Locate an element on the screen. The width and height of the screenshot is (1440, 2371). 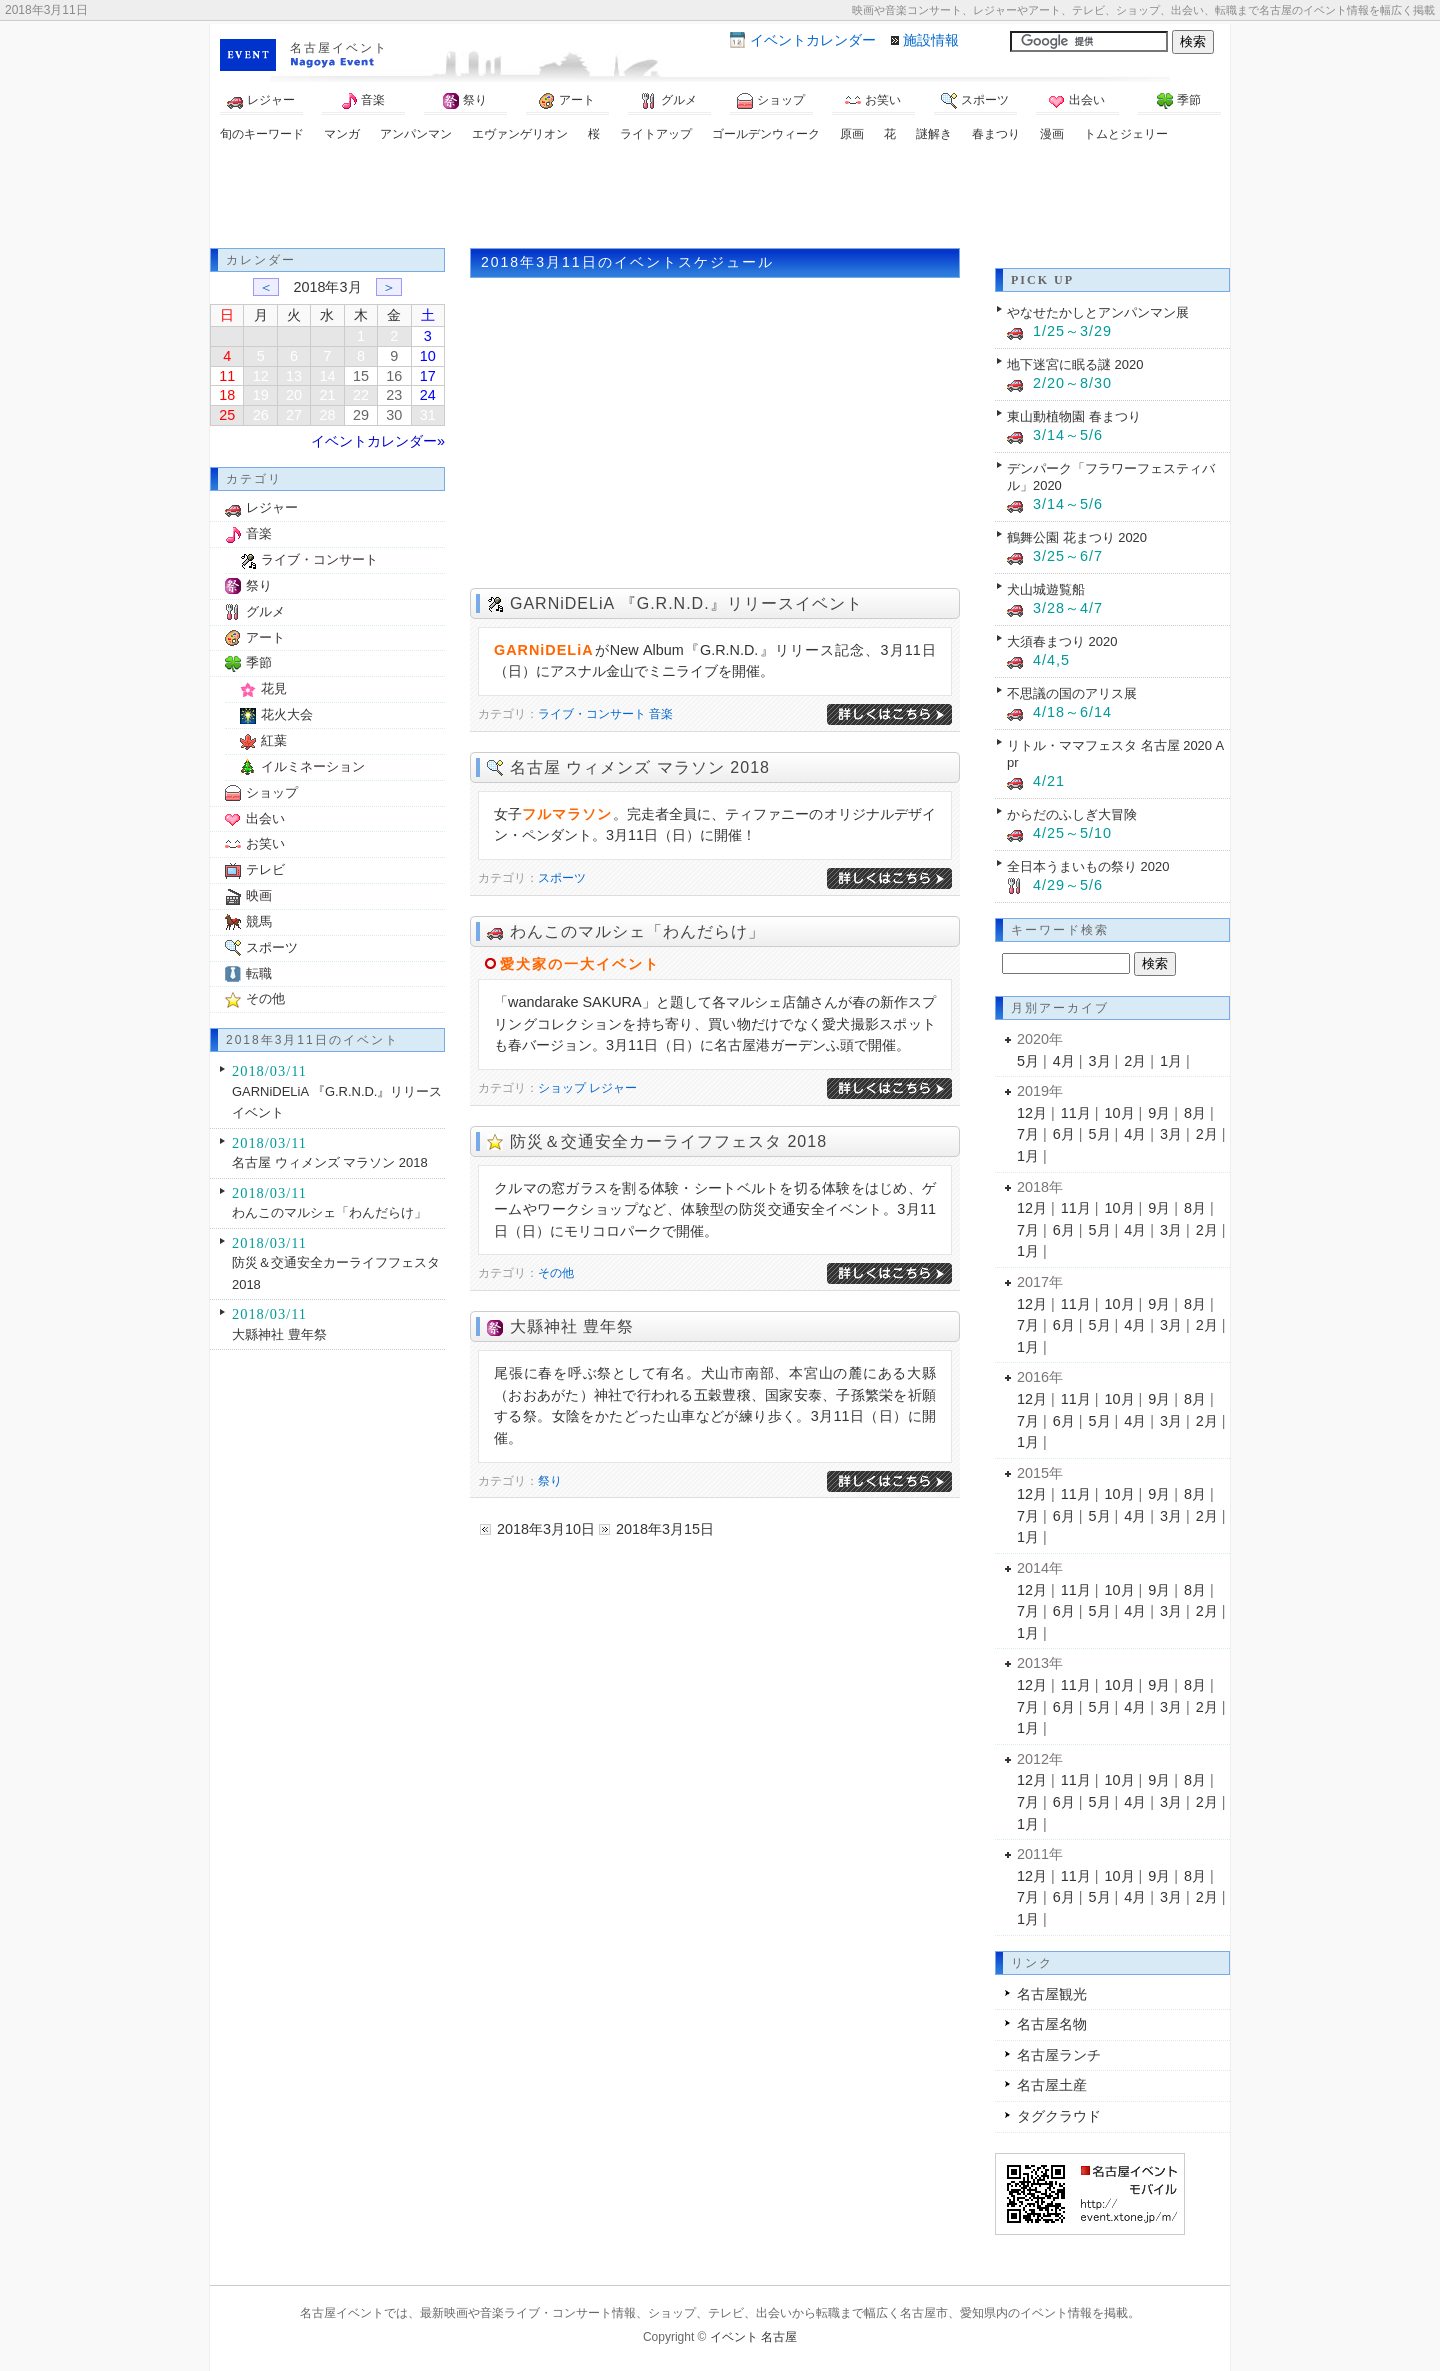
競馬 is located at coordinates (259, 921).